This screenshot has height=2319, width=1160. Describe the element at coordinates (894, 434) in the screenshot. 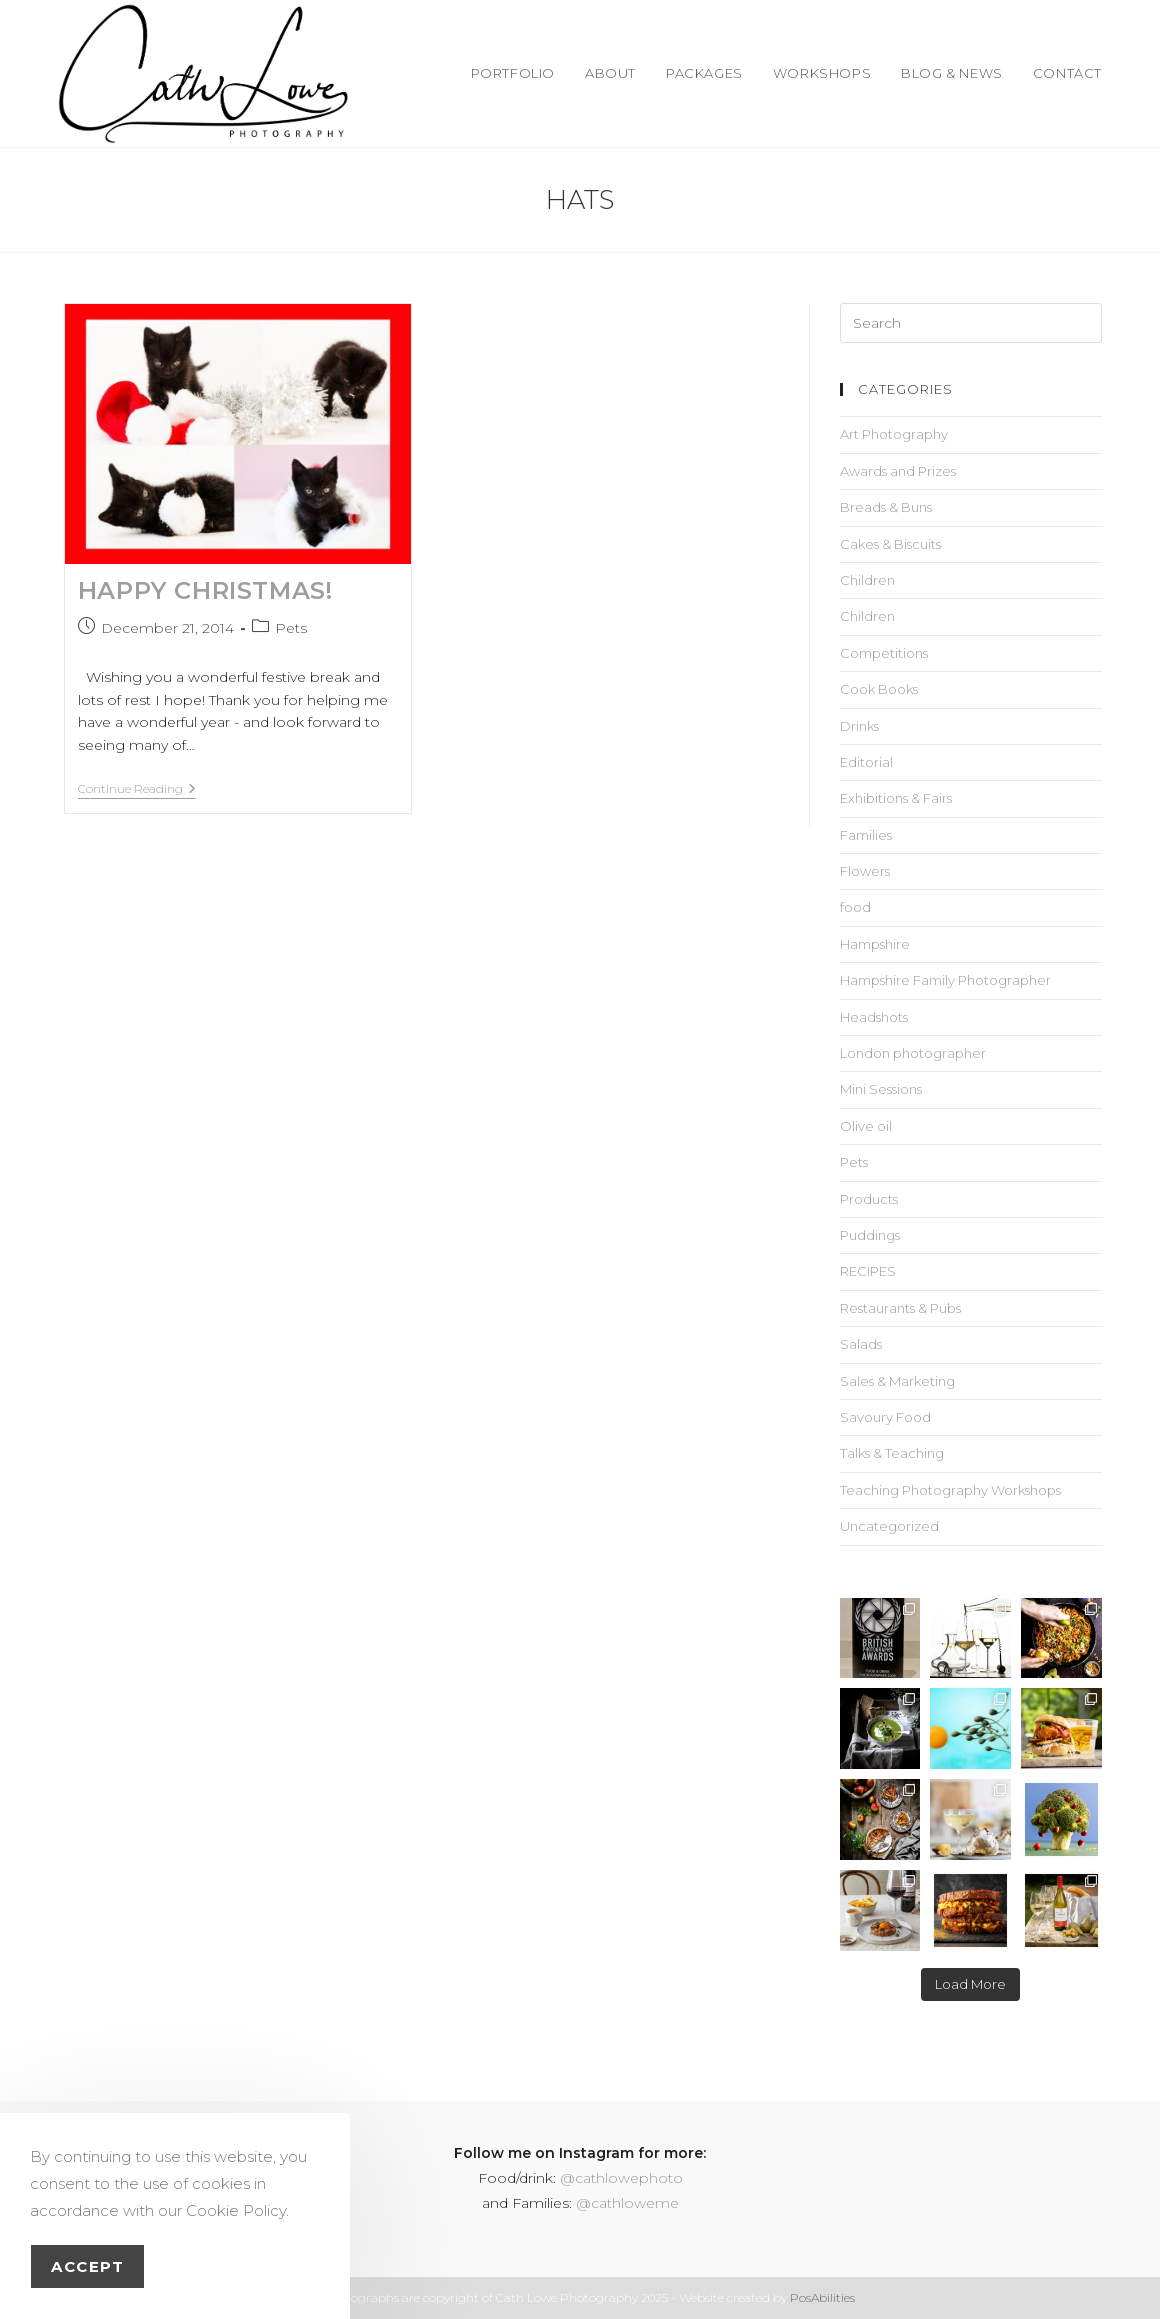

I see `Art Photography` at that location.